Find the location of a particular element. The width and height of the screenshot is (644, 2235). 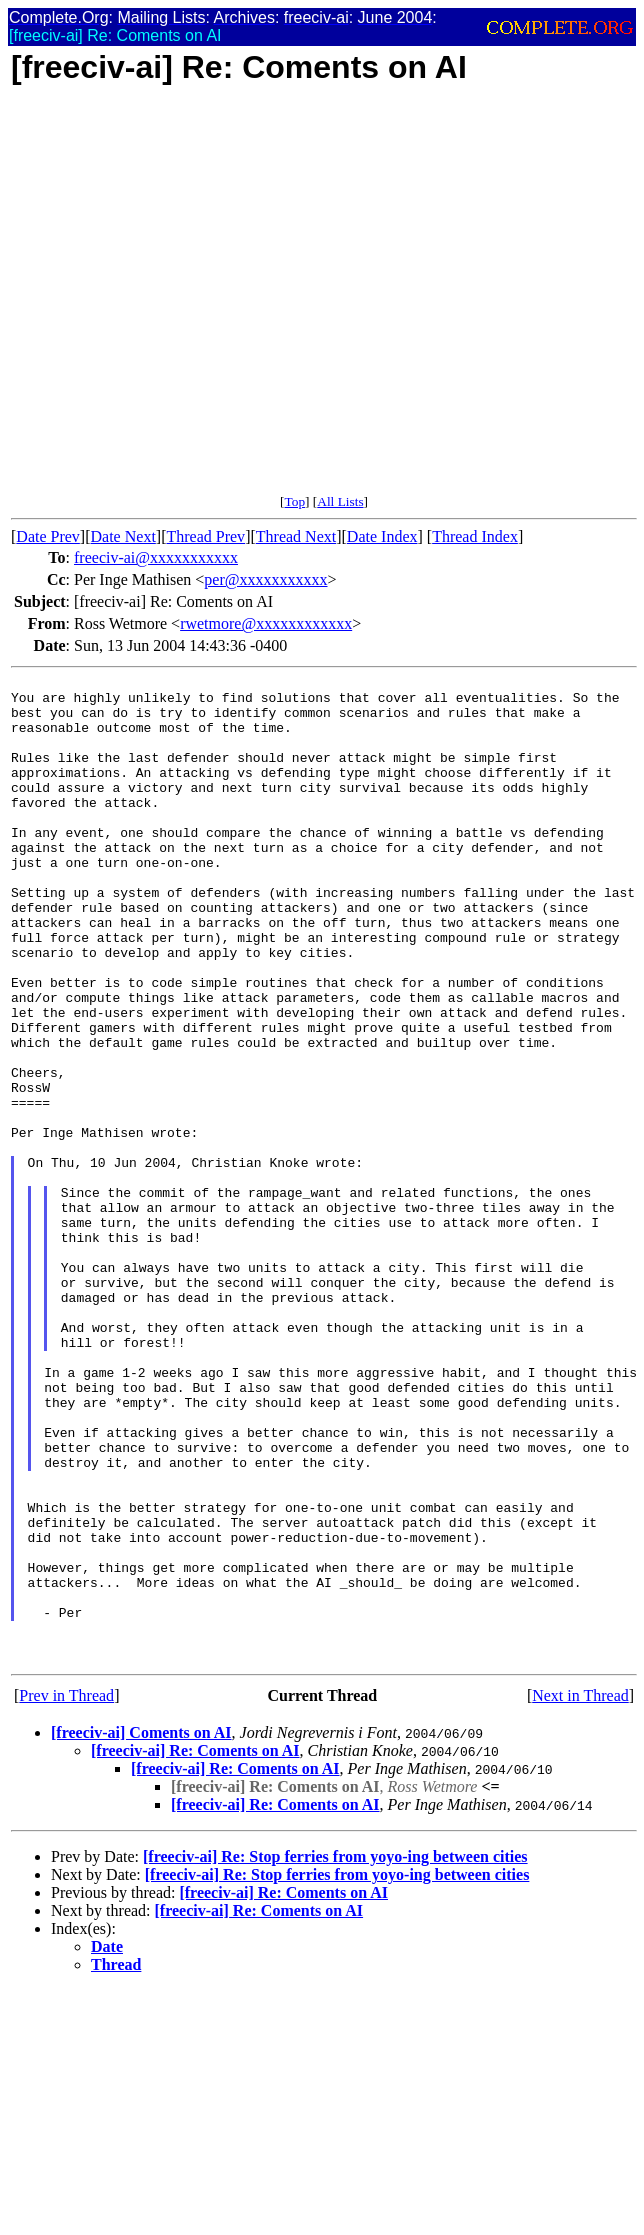

freeciv-ai@xxxxxxxxxxx is located at coordinates (156, 557).